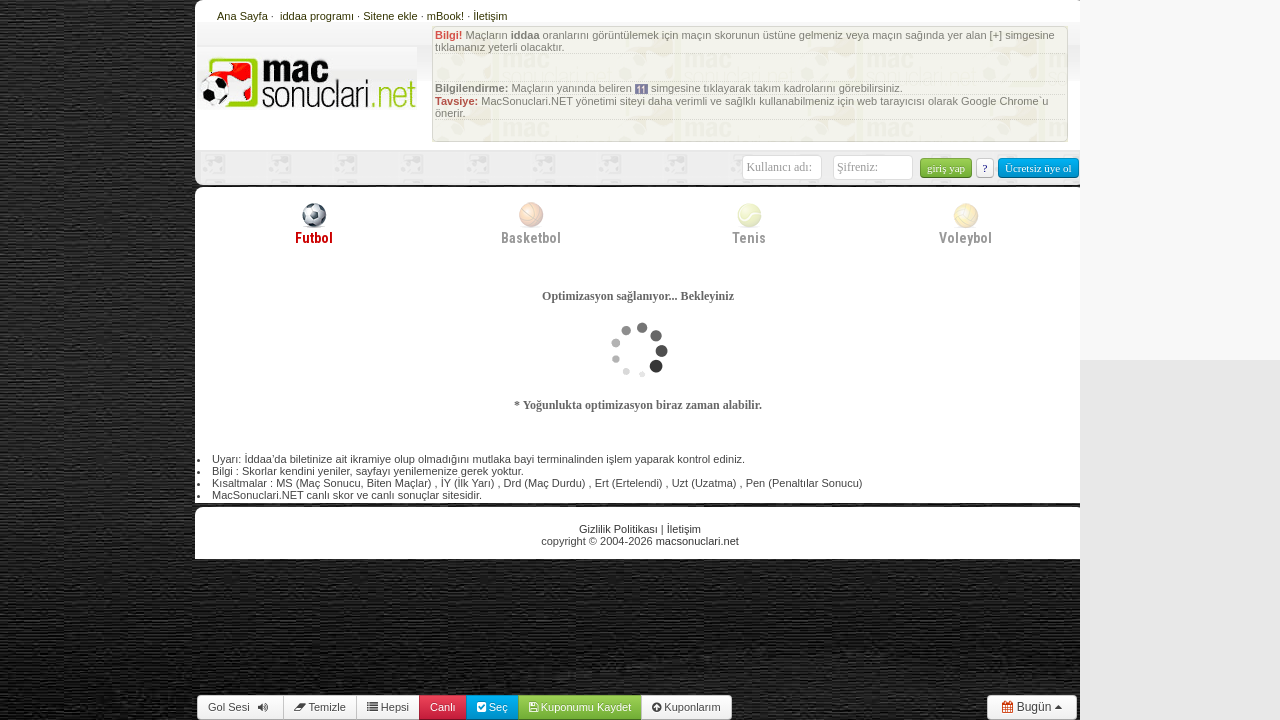 Image resolution: width=1280 pixels, height=720 pixels. What do you see at coordinates (618, 529) in the screenshot?
I see `Gizlilik Politikası` at bounding box center [618, 529].